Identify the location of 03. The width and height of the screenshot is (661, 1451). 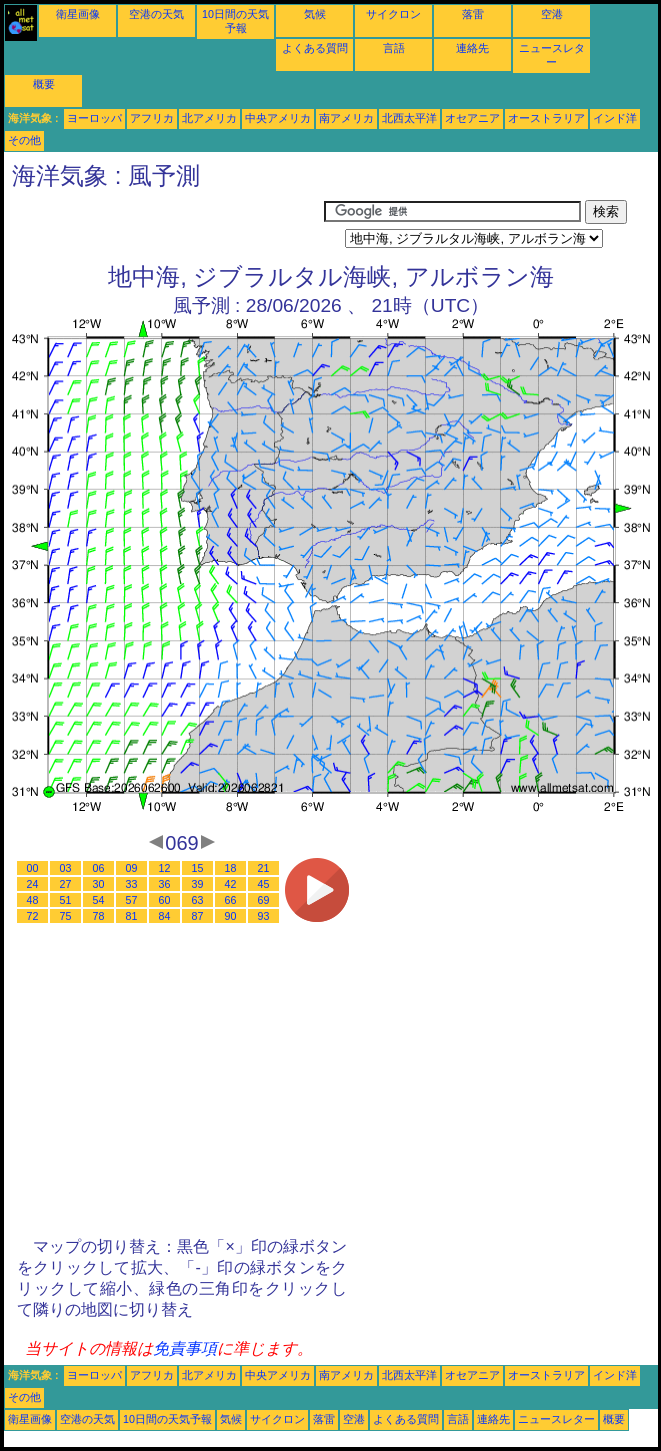
(66, 868).